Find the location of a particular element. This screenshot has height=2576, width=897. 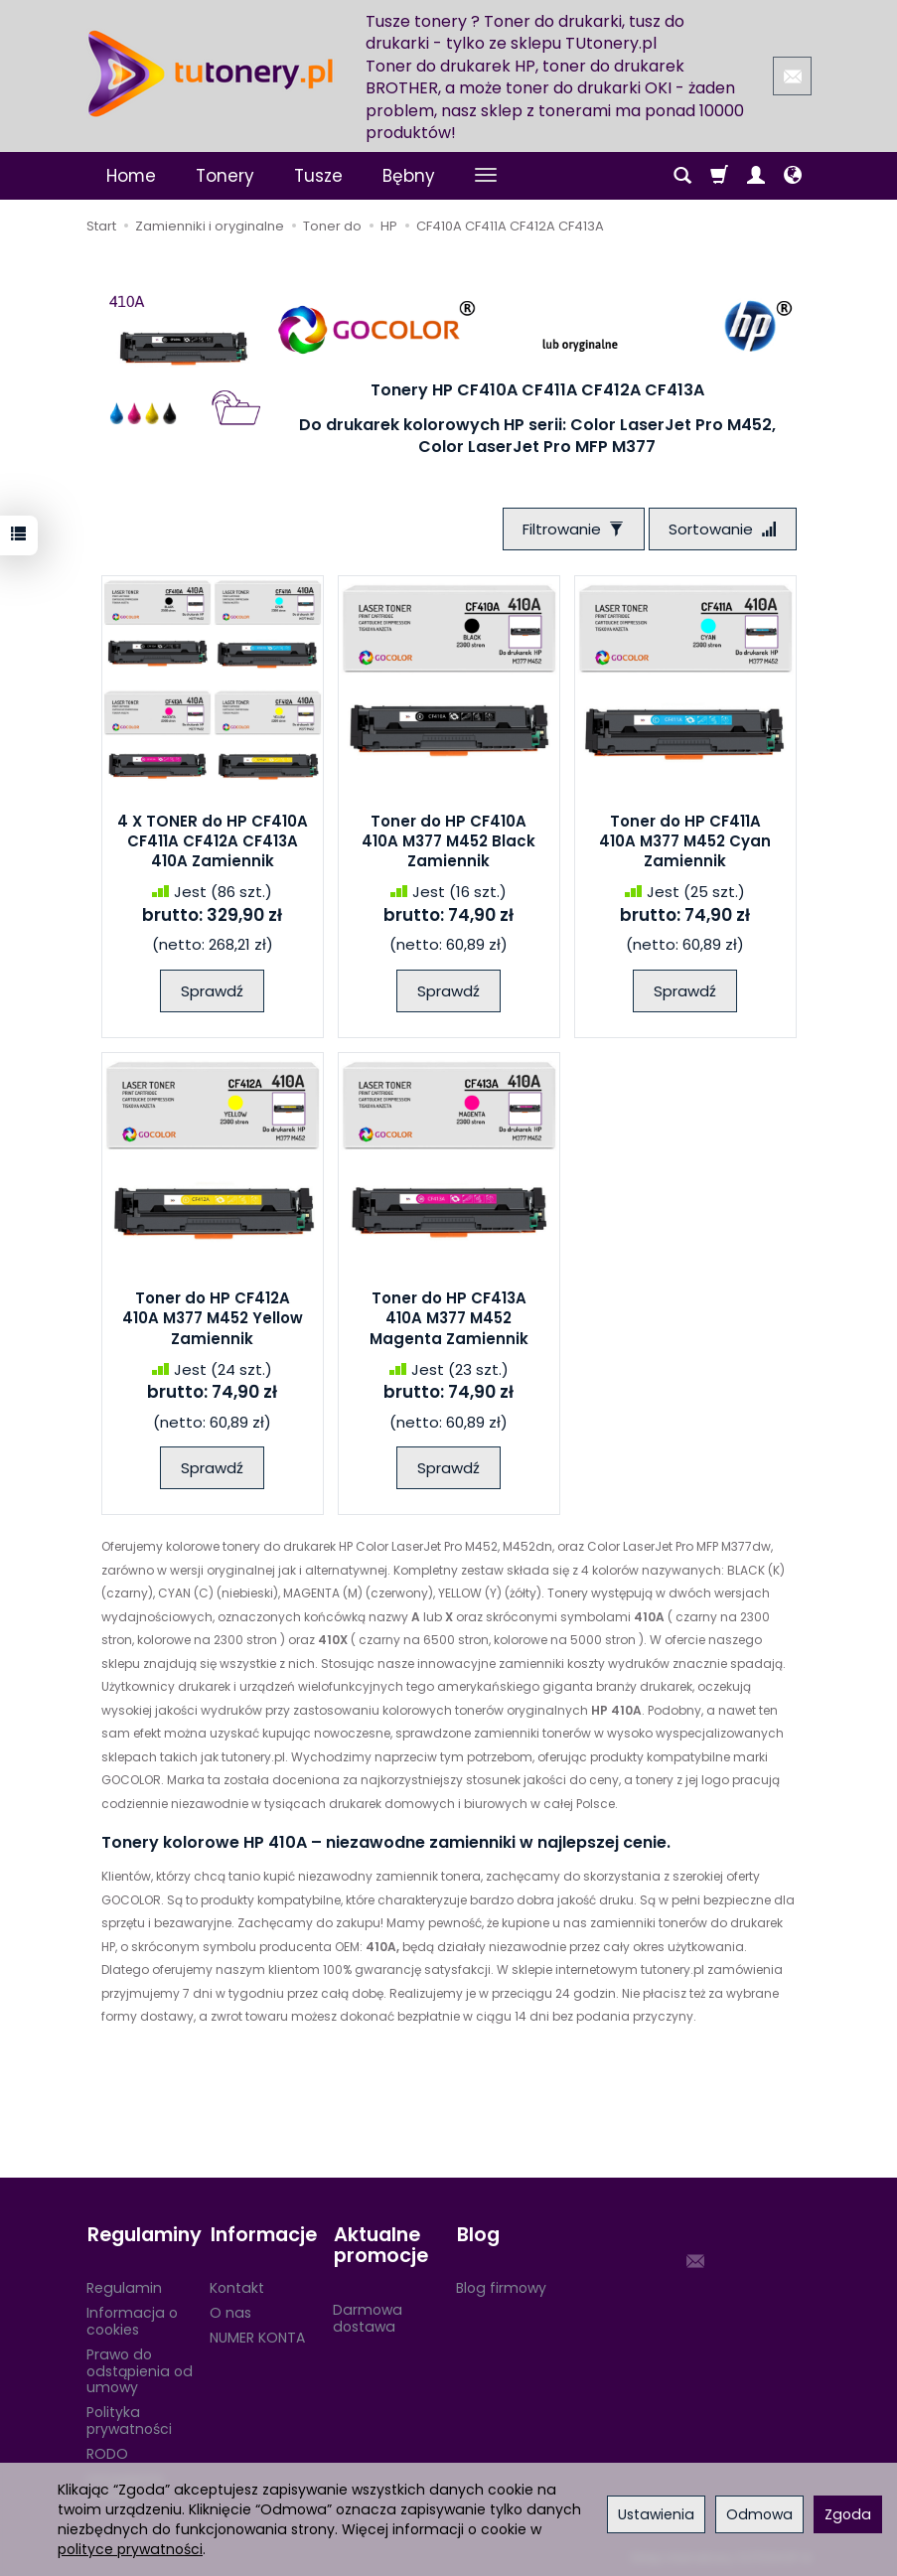

Toner do HP CF412A 410A M377 M452 Yellow Zamiennik is located at coordinates (212, 1319).